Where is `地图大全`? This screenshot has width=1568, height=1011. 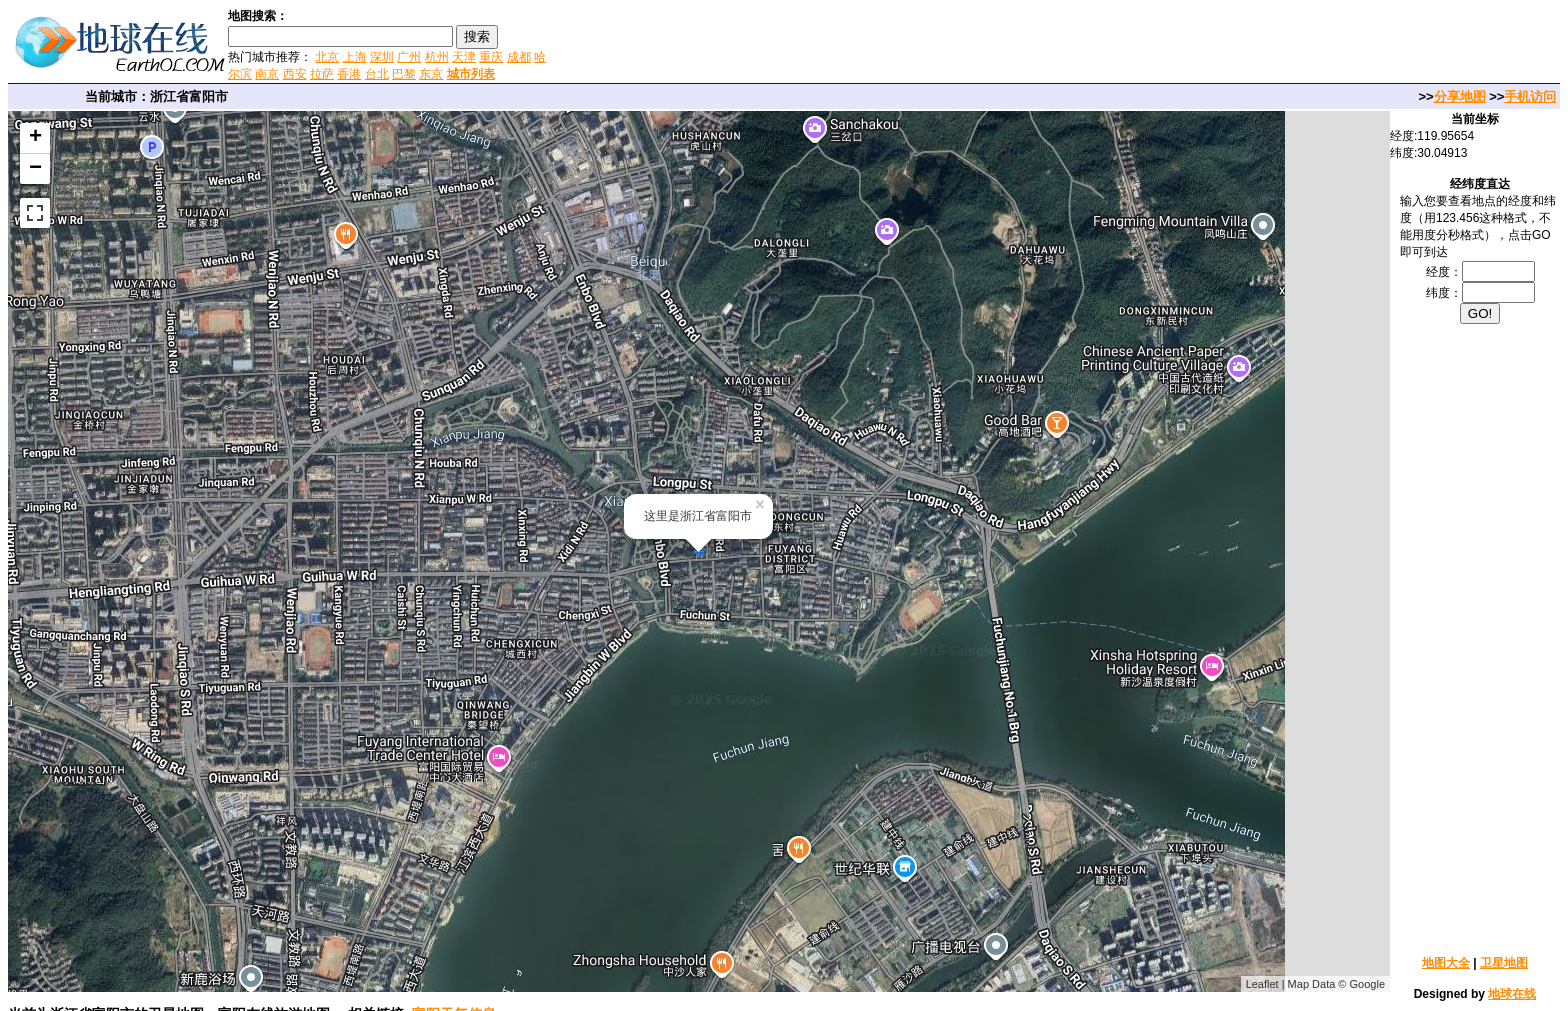
地图大全 is located at coordinates (1446, 963).